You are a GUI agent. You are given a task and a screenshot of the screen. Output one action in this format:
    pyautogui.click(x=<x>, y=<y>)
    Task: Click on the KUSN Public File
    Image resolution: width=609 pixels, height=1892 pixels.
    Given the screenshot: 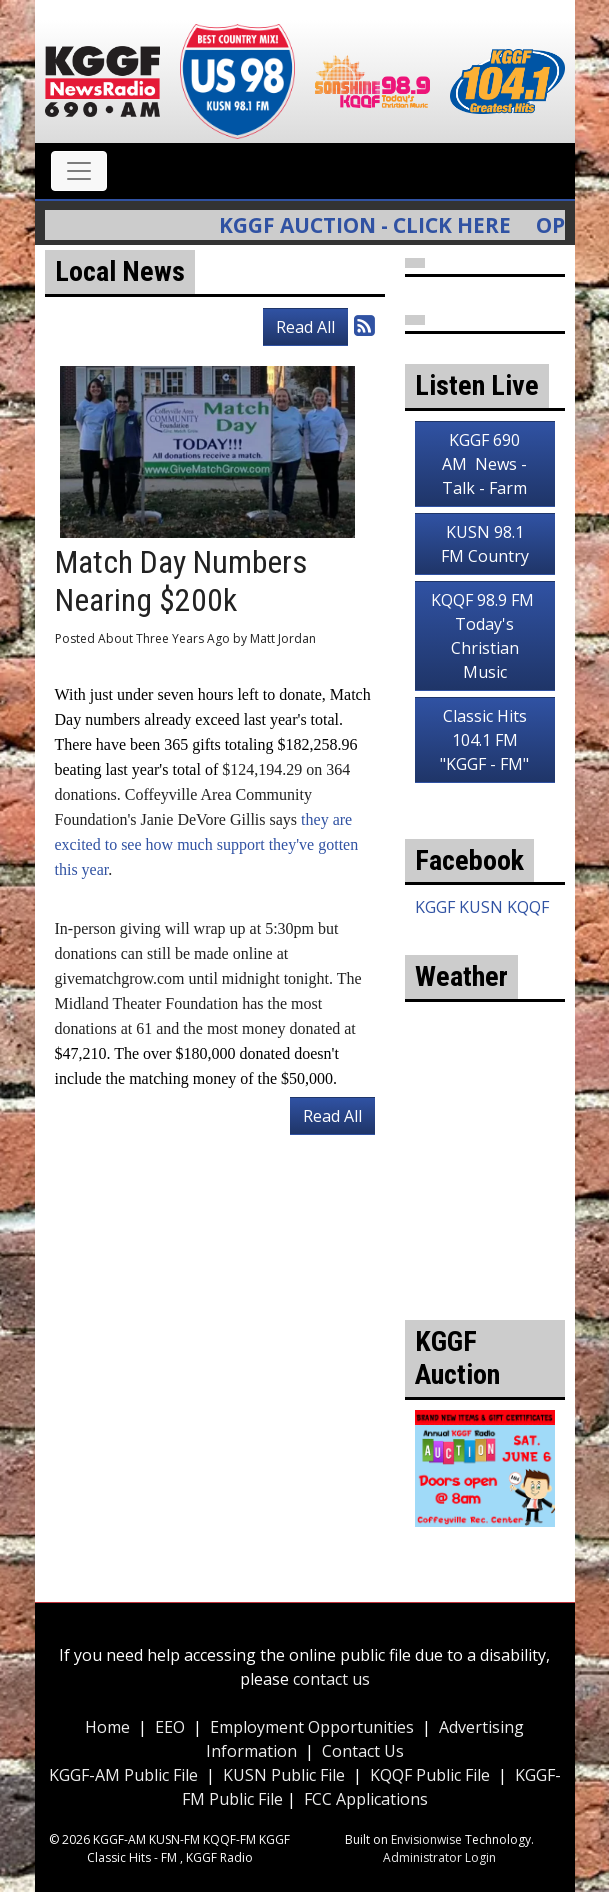 What is the action you would take?
    pyautogui.click(x=284, y=1775)
    